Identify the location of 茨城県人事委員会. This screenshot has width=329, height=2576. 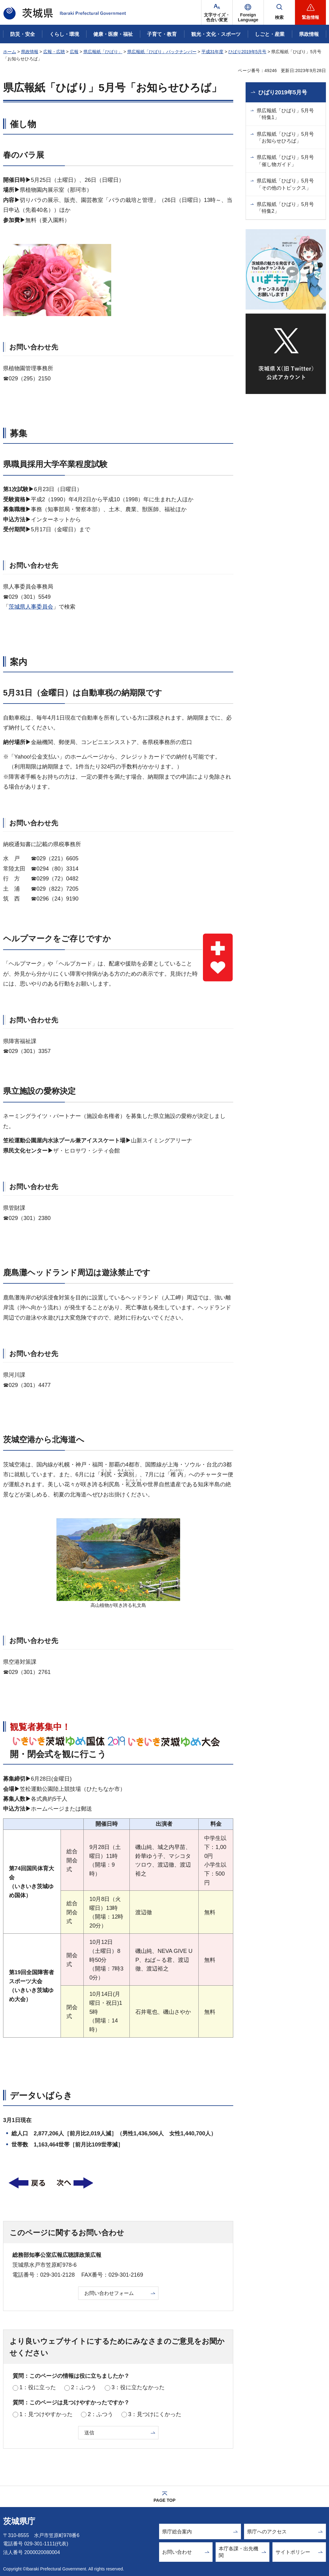
(31, 607).